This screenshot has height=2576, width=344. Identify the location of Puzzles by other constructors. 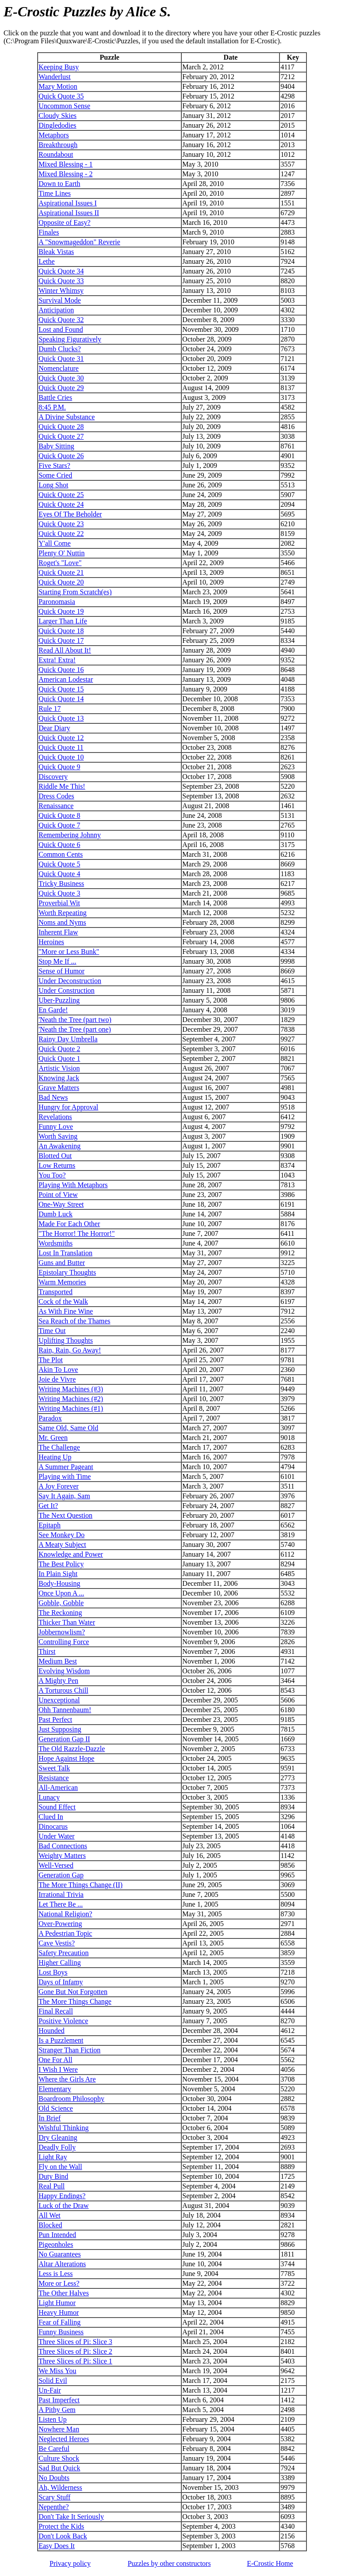
(169, 2563).